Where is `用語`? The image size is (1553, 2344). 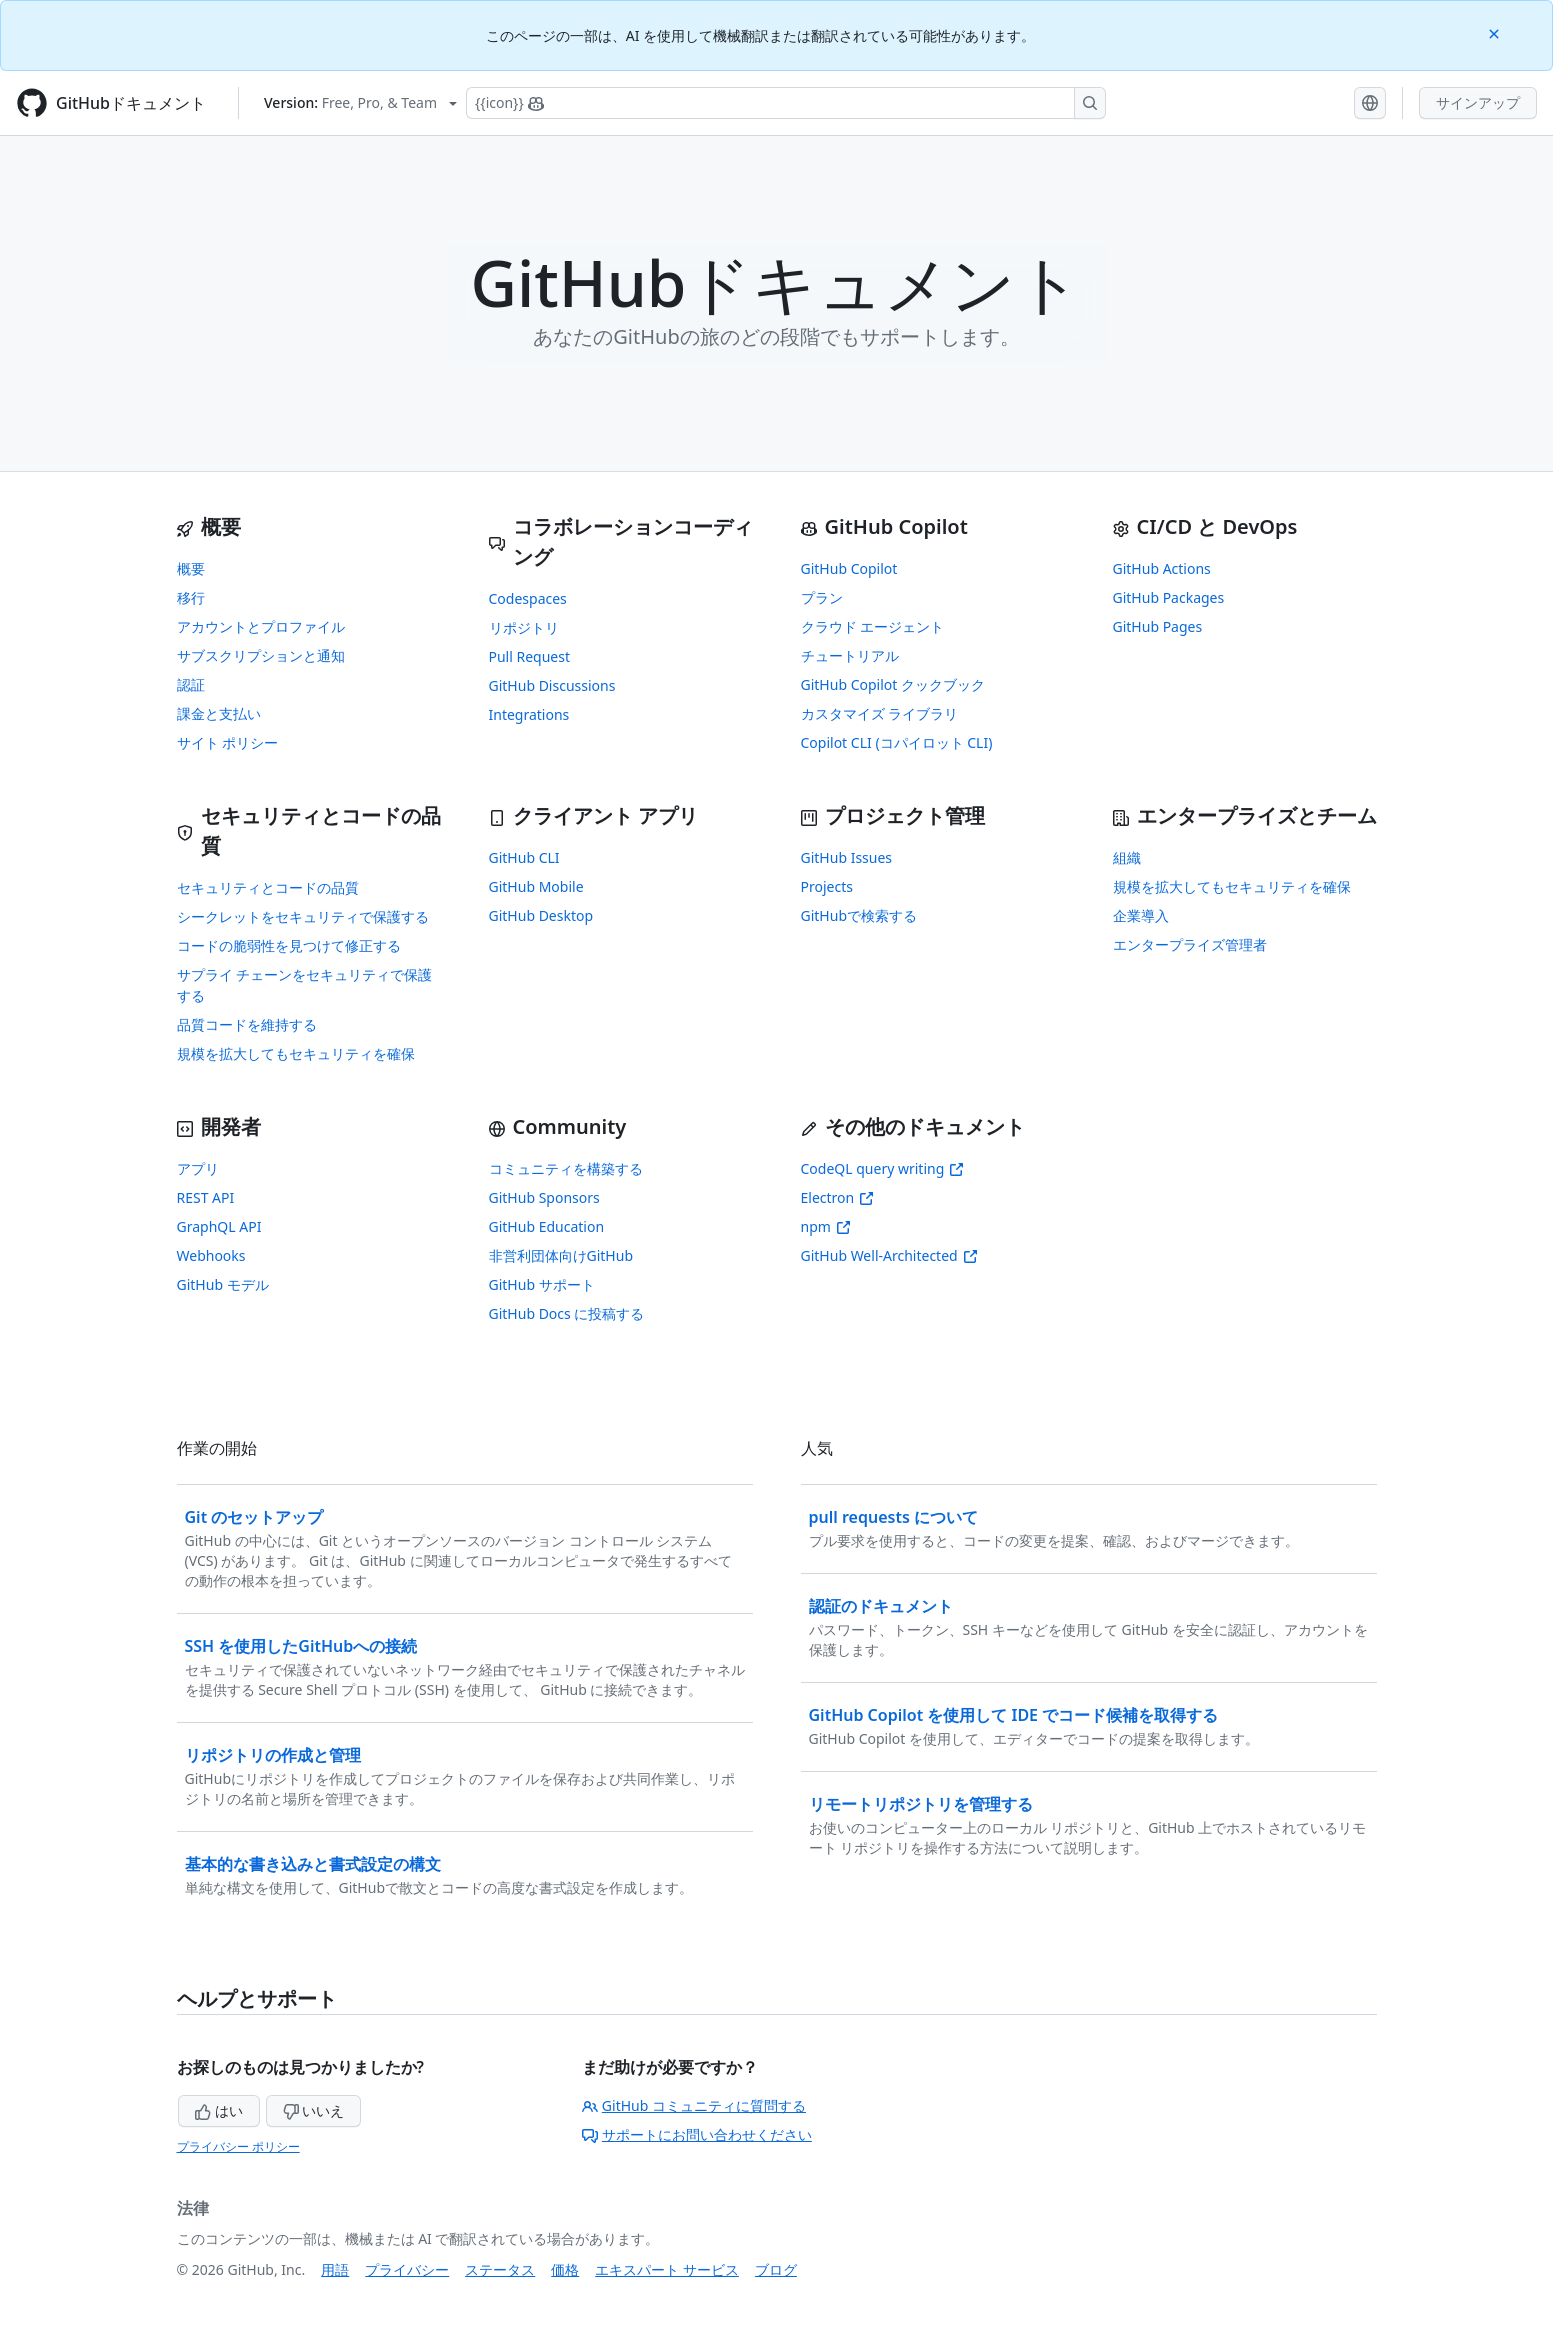 用語 is located at coordinates (335, 2269).